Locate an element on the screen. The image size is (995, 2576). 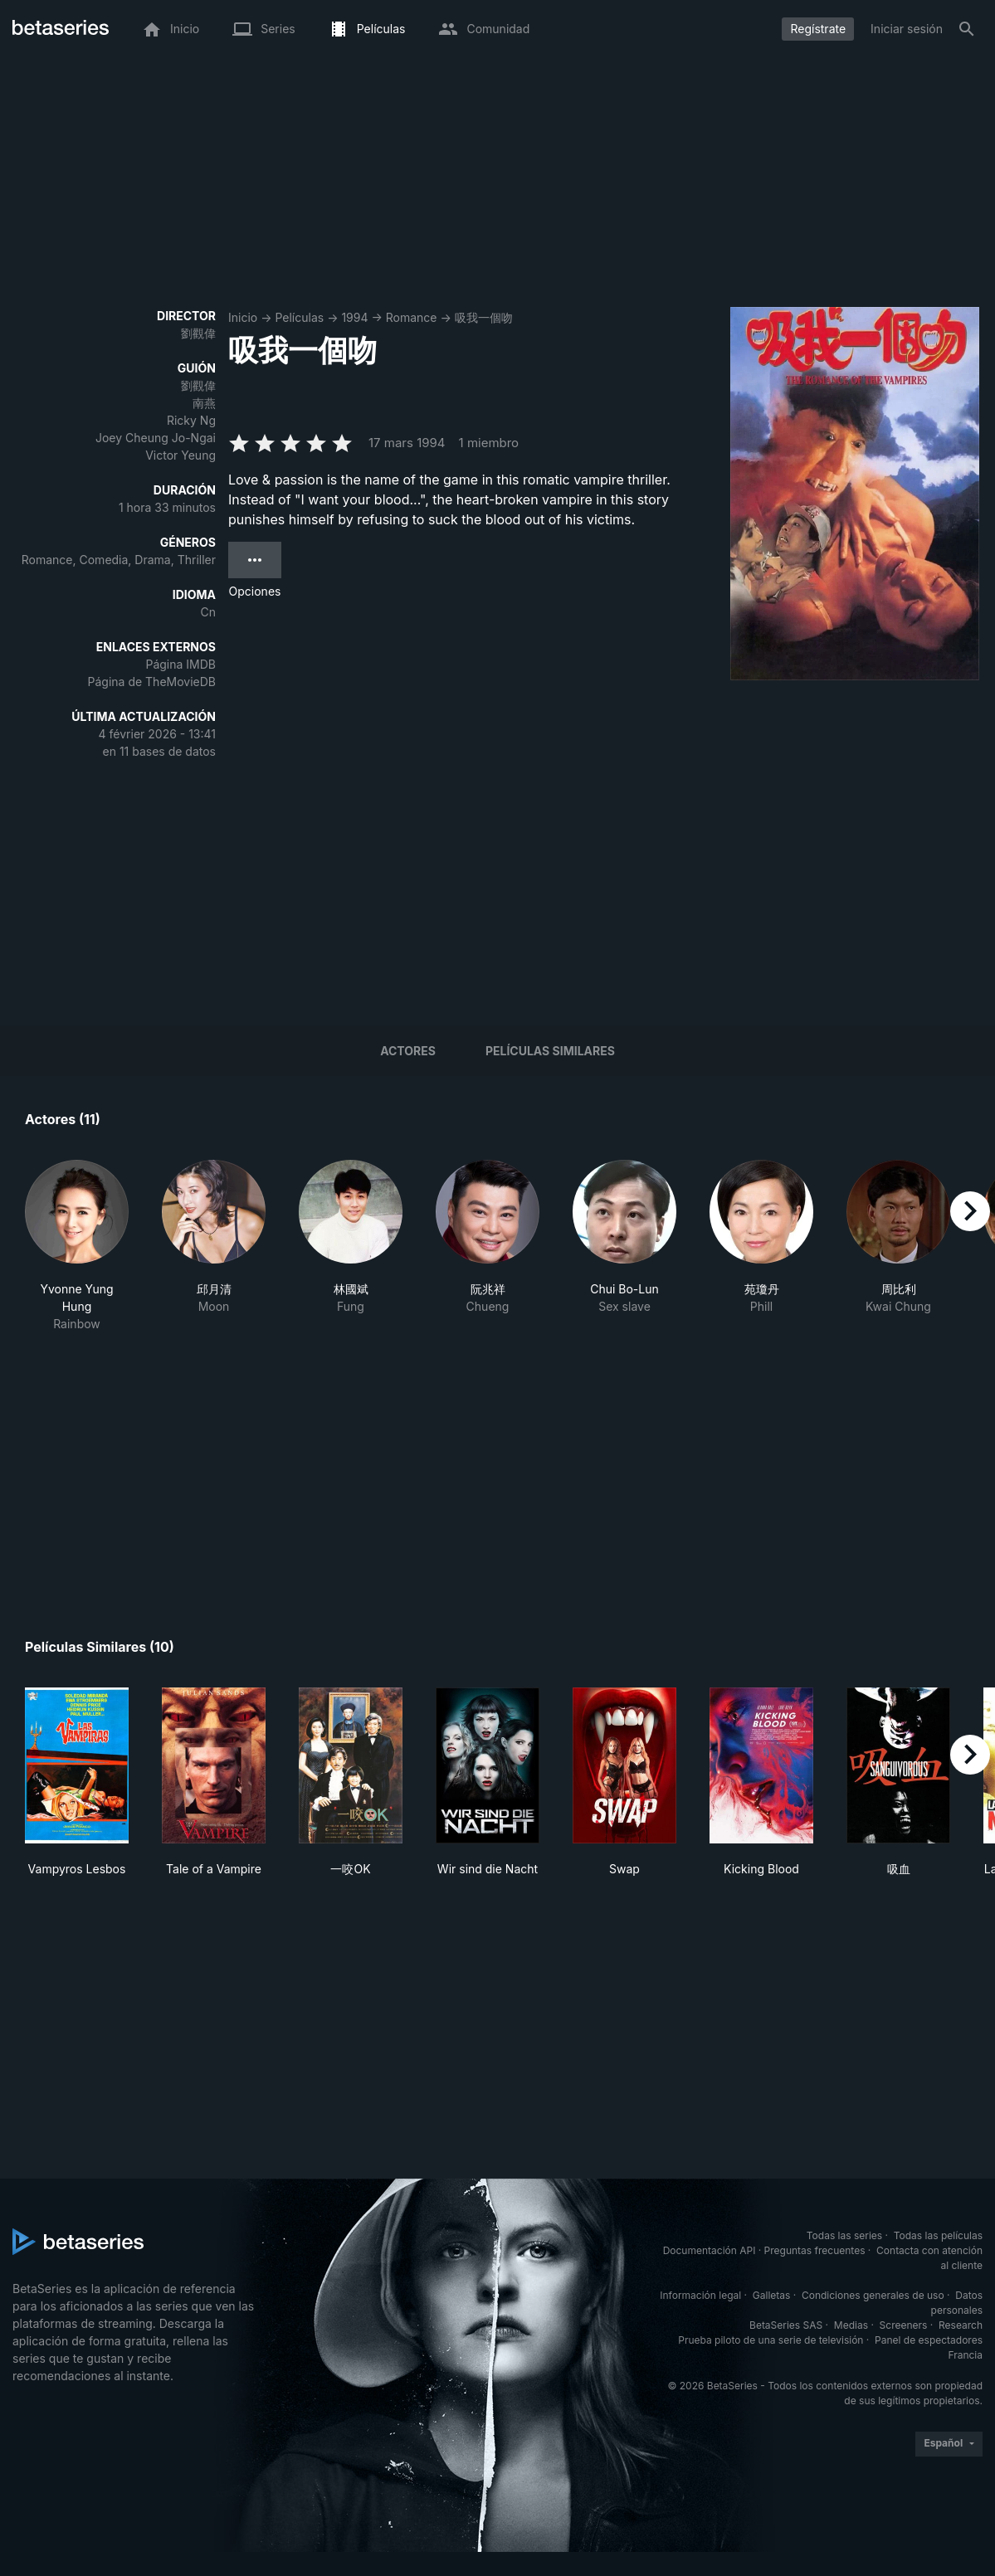
Todas las películas is located at coordinates (938, 2235).